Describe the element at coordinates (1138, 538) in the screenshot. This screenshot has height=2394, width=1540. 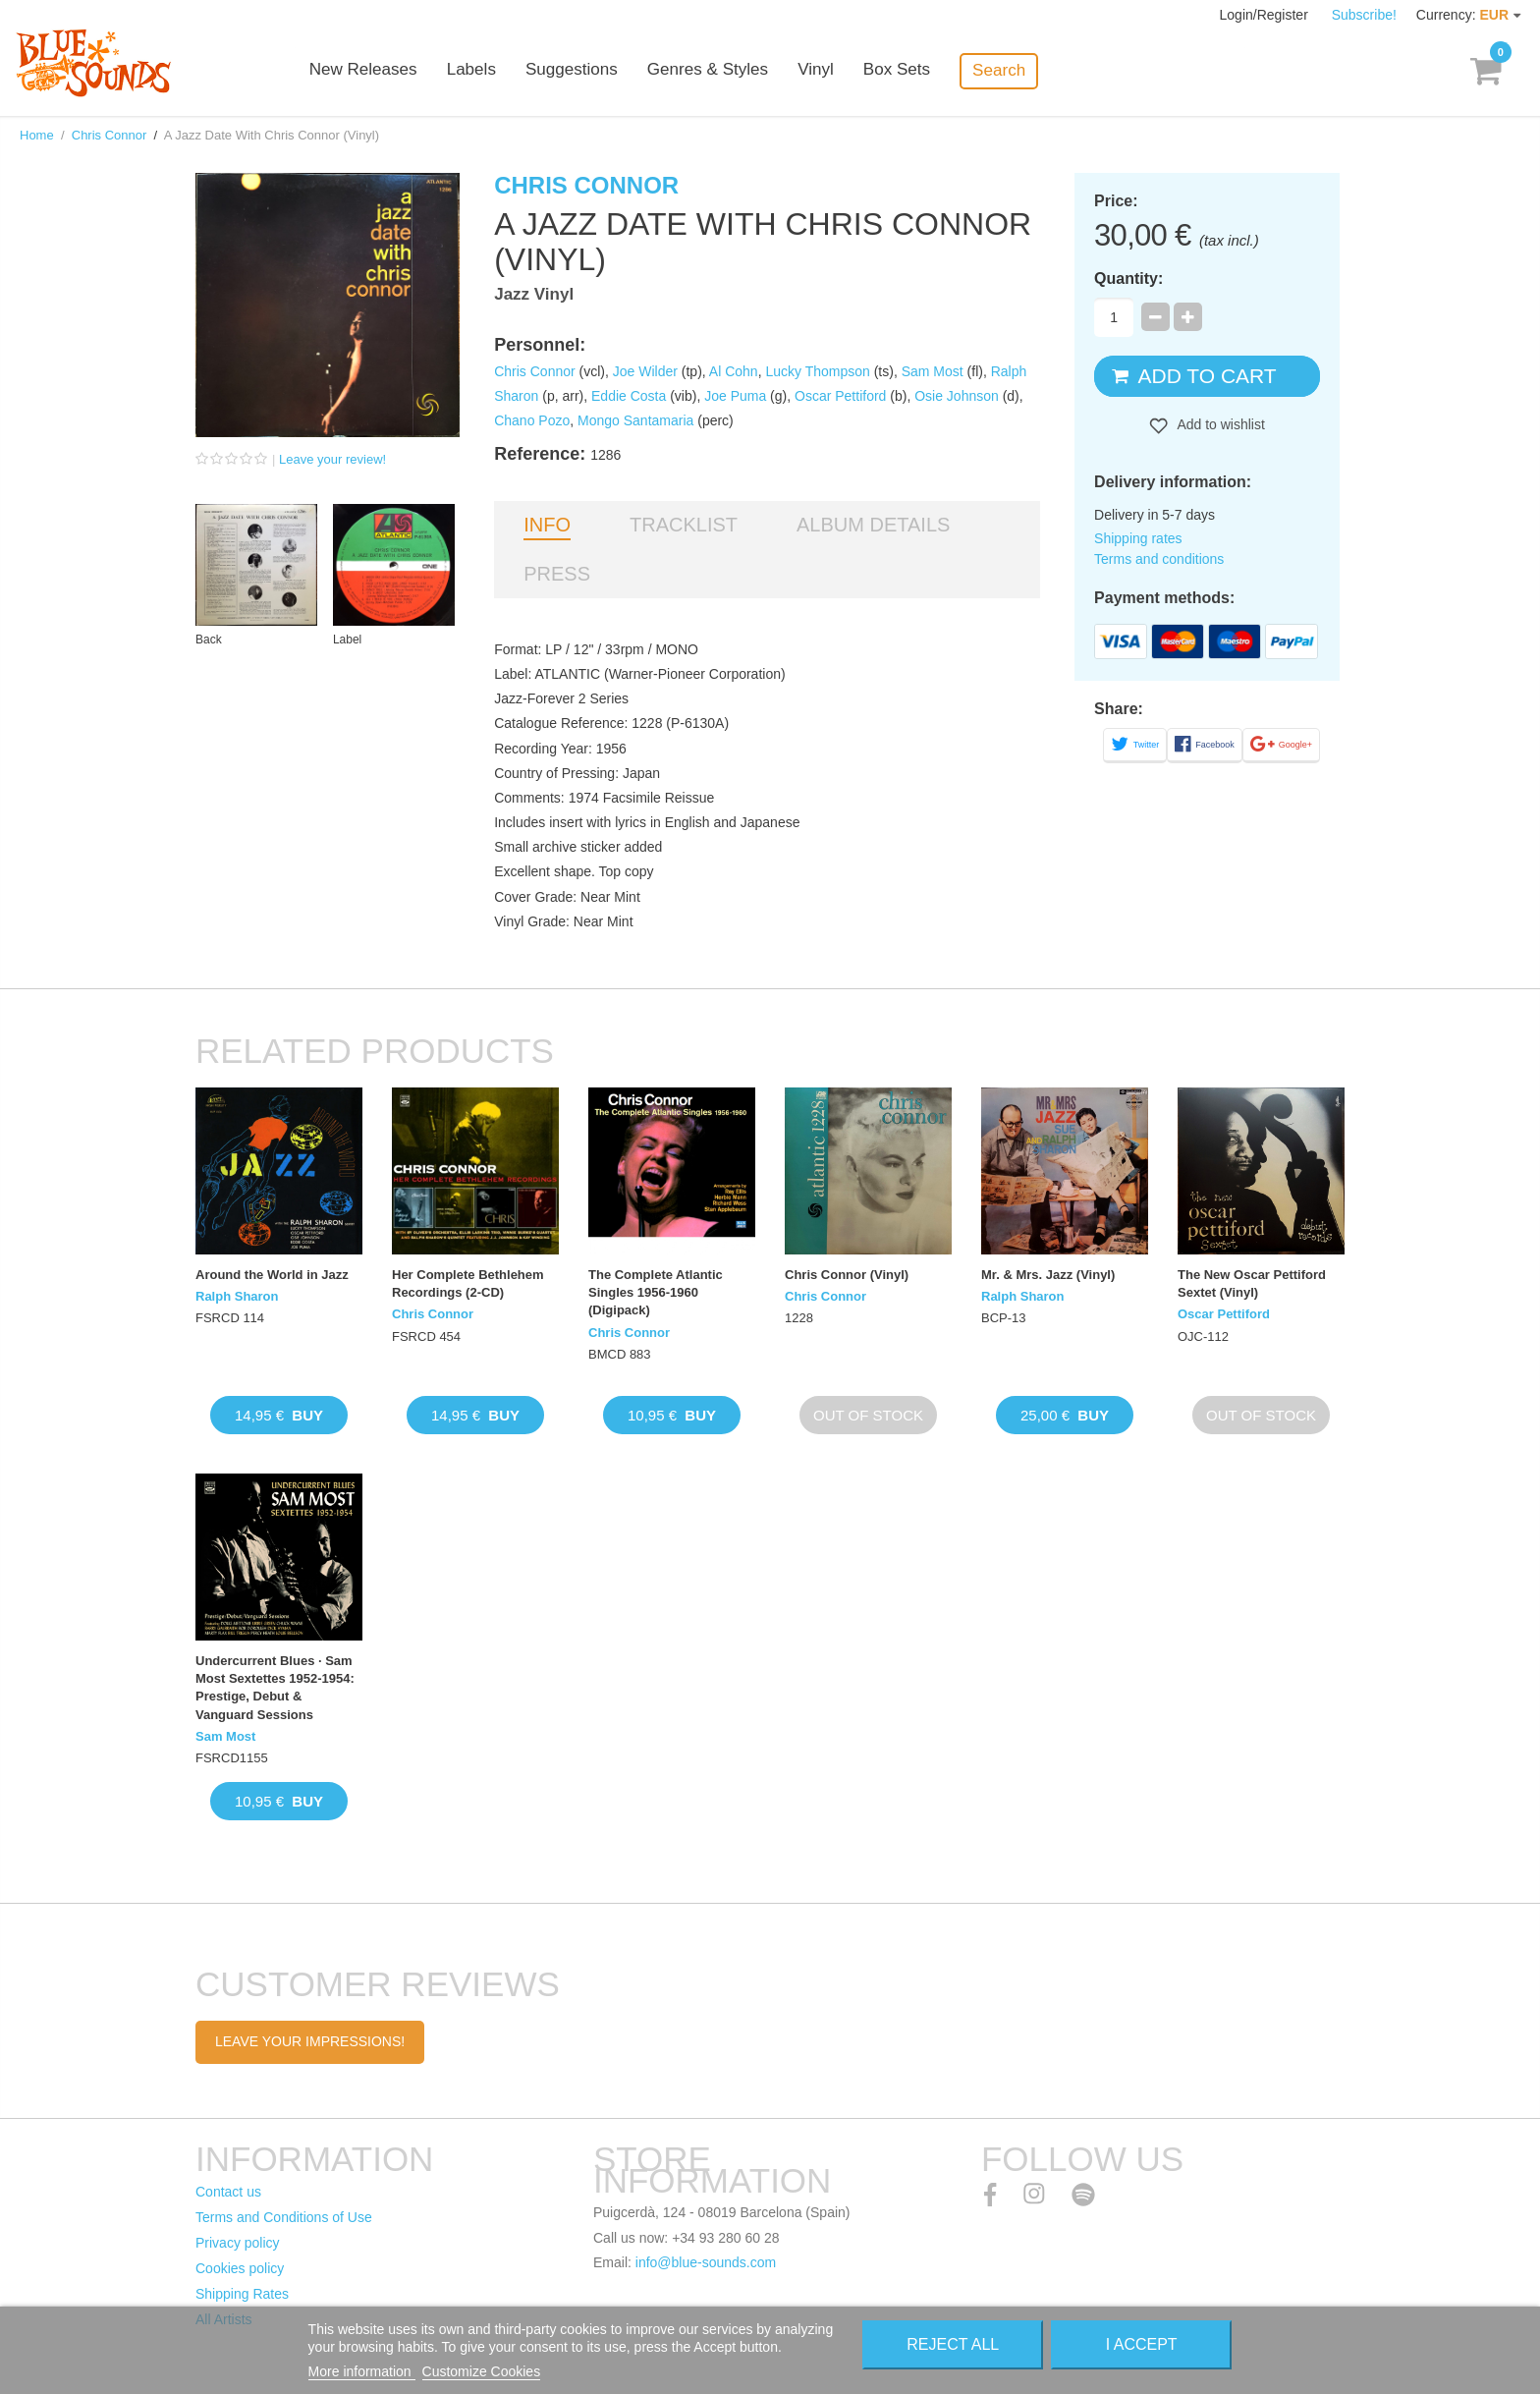
I see `Shipping rates` at that location.